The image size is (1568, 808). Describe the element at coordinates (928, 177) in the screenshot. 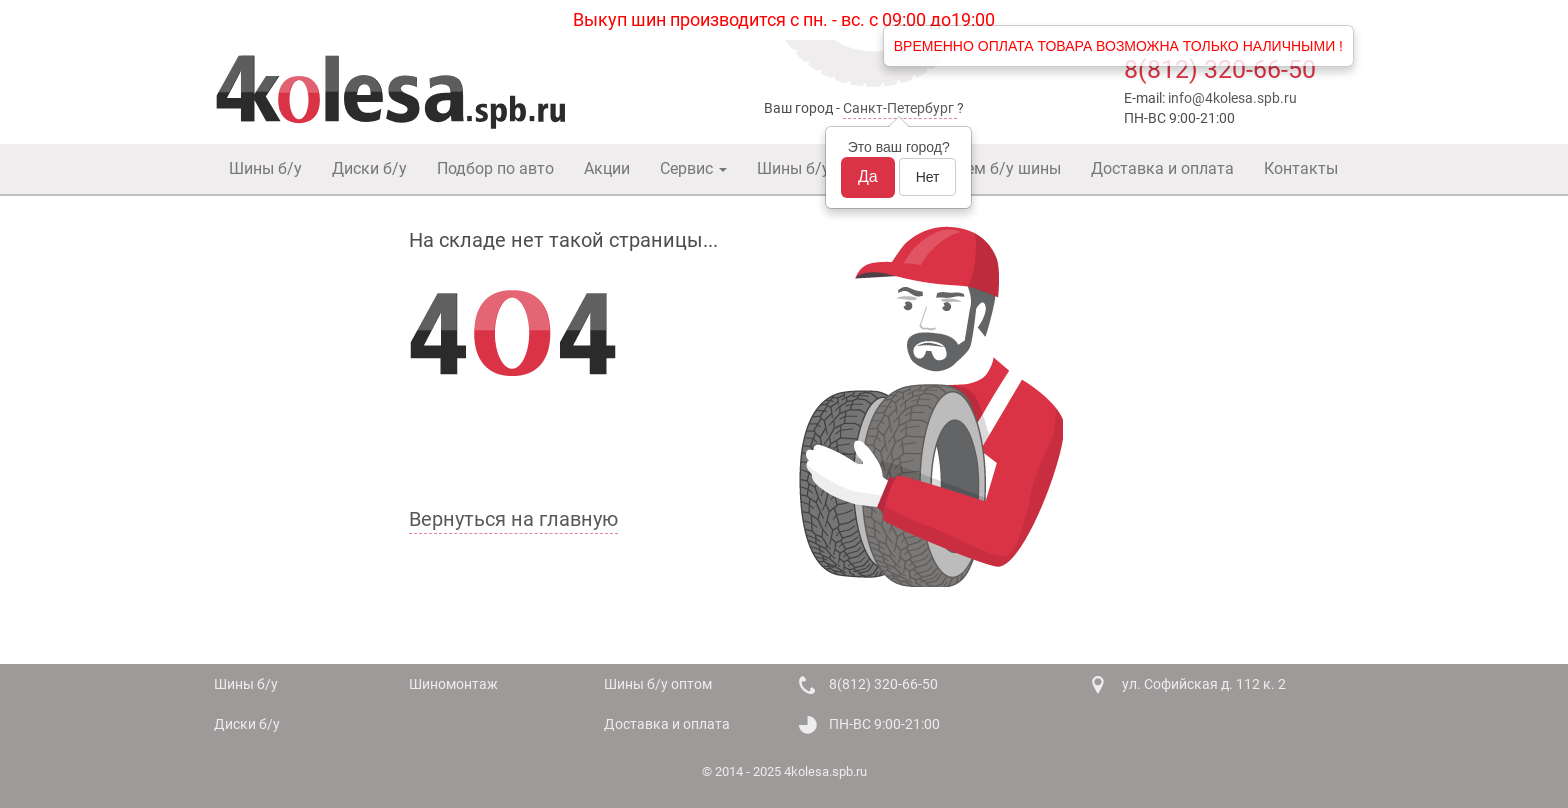

I see `Нет` at that location.